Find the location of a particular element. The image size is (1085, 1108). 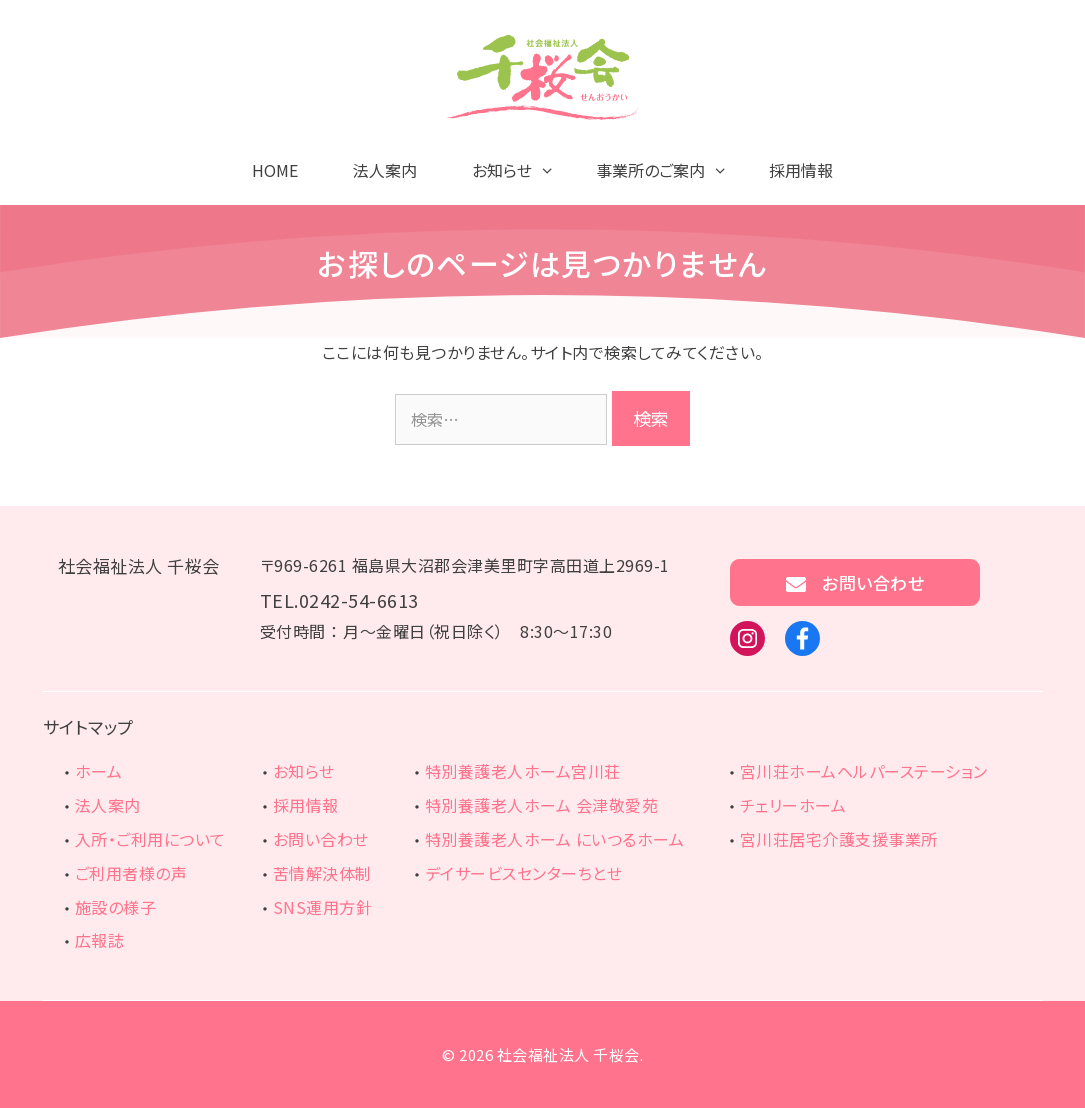

入所・ご利用について is located at coordinates (150, 839).